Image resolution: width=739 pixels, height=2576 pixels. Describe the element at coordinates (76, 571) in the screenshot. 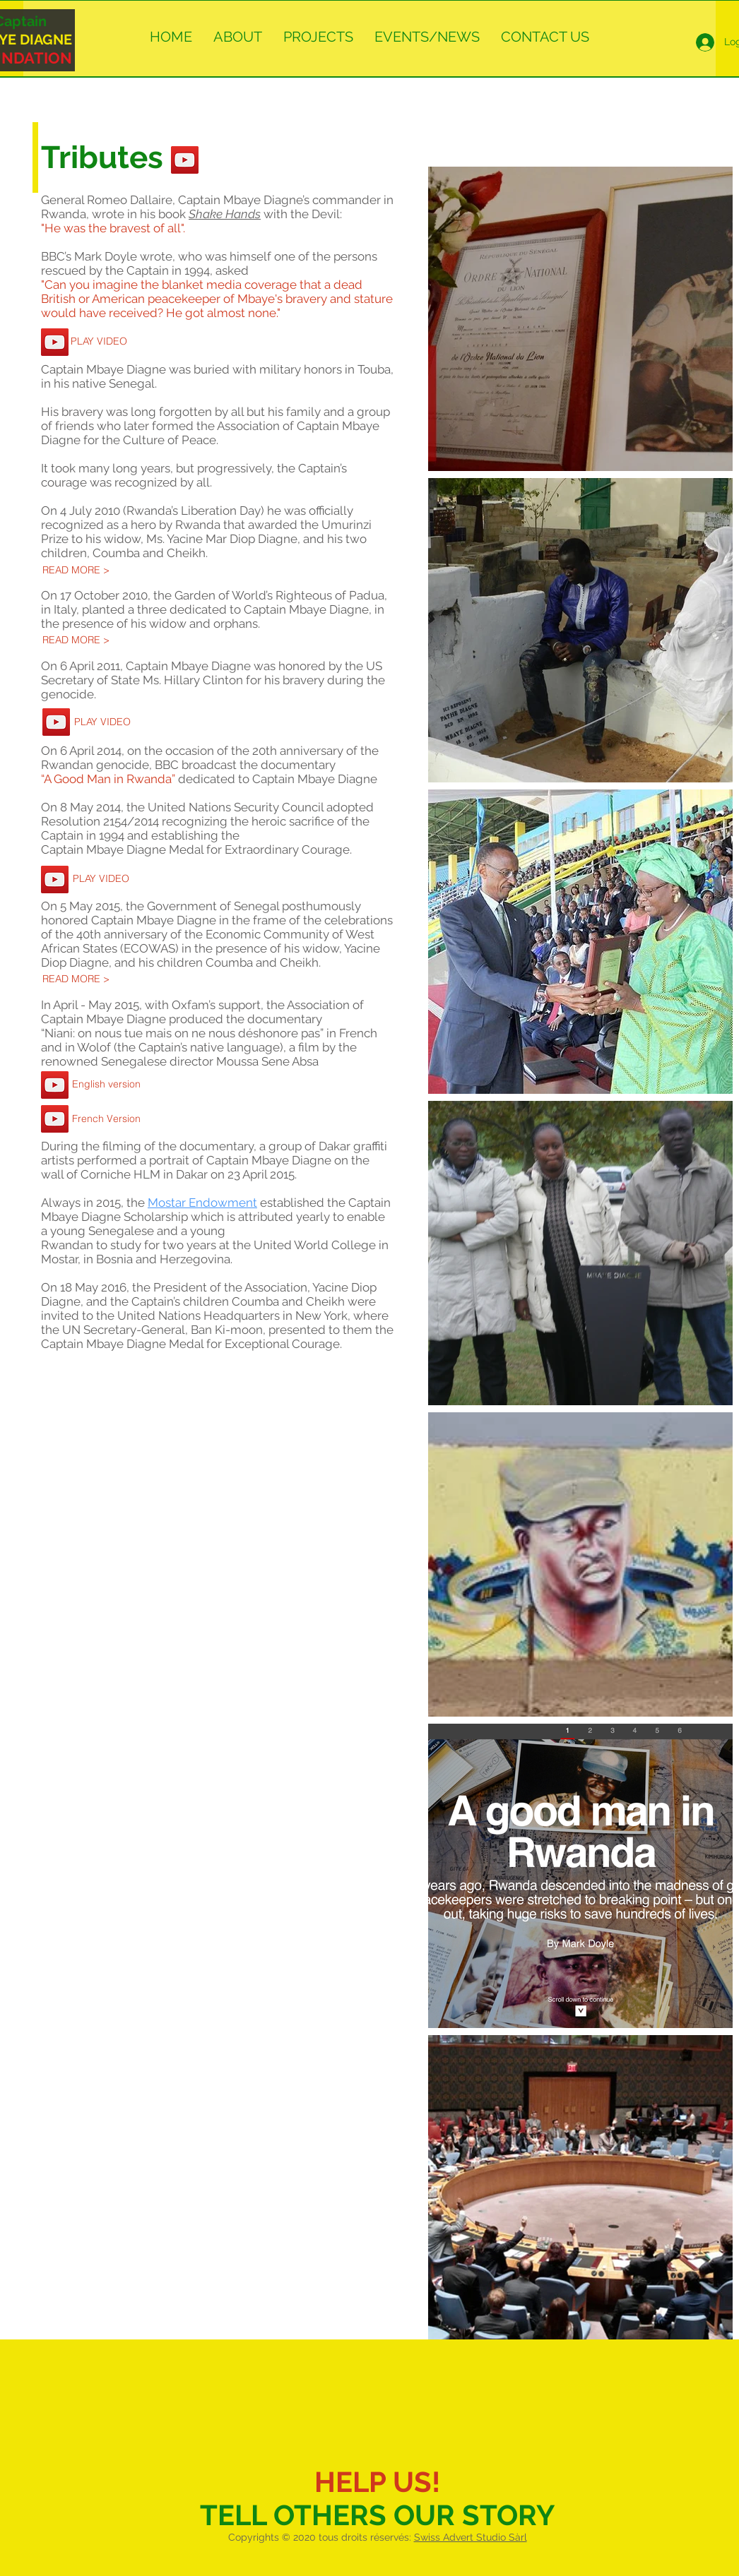

I see `[READ MORE >]` at that location.